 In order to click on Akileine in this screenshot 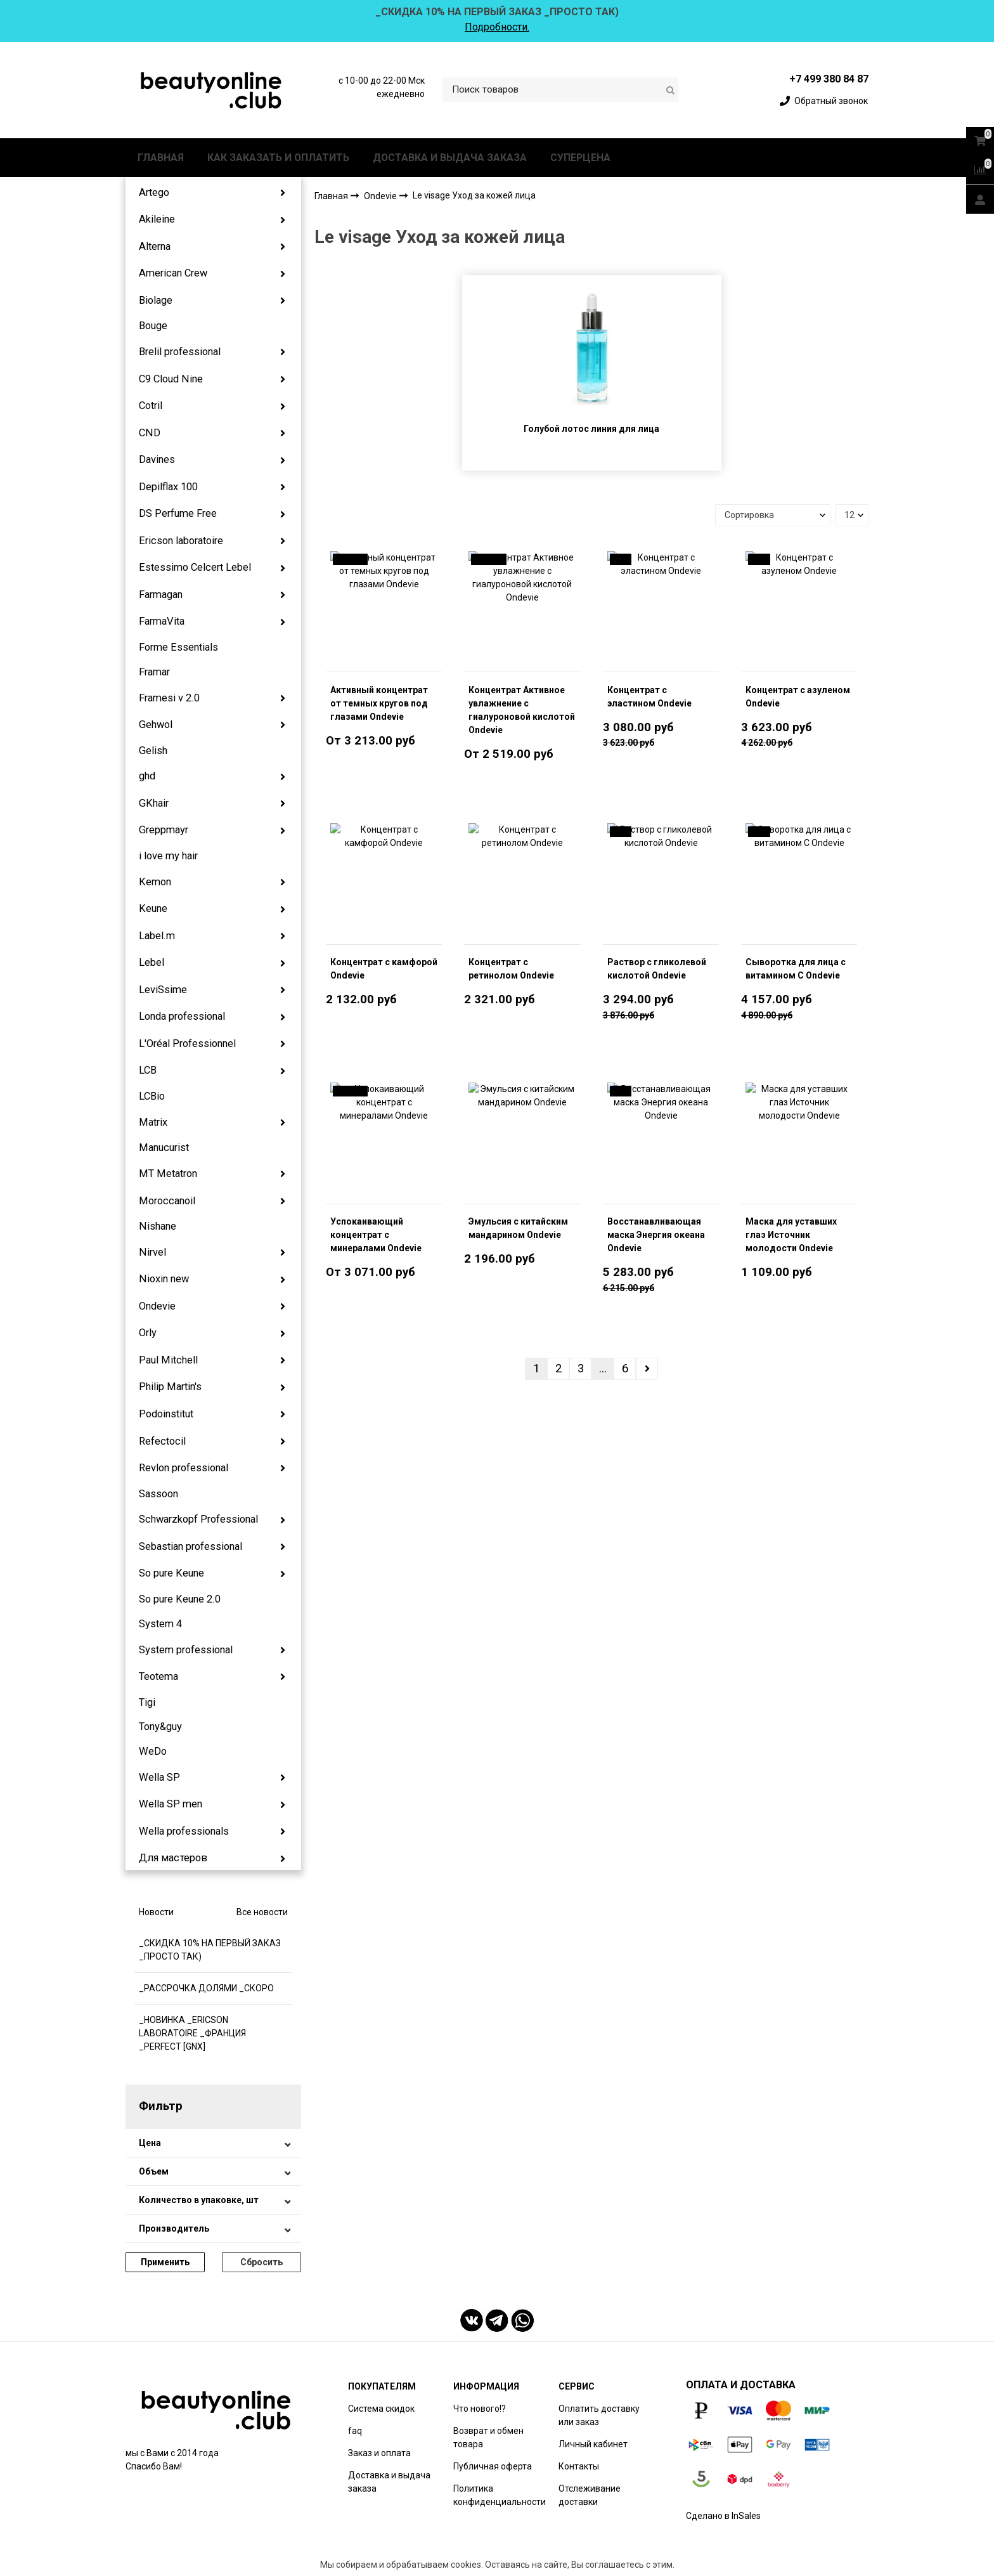, I will do `click(157, 219)`.